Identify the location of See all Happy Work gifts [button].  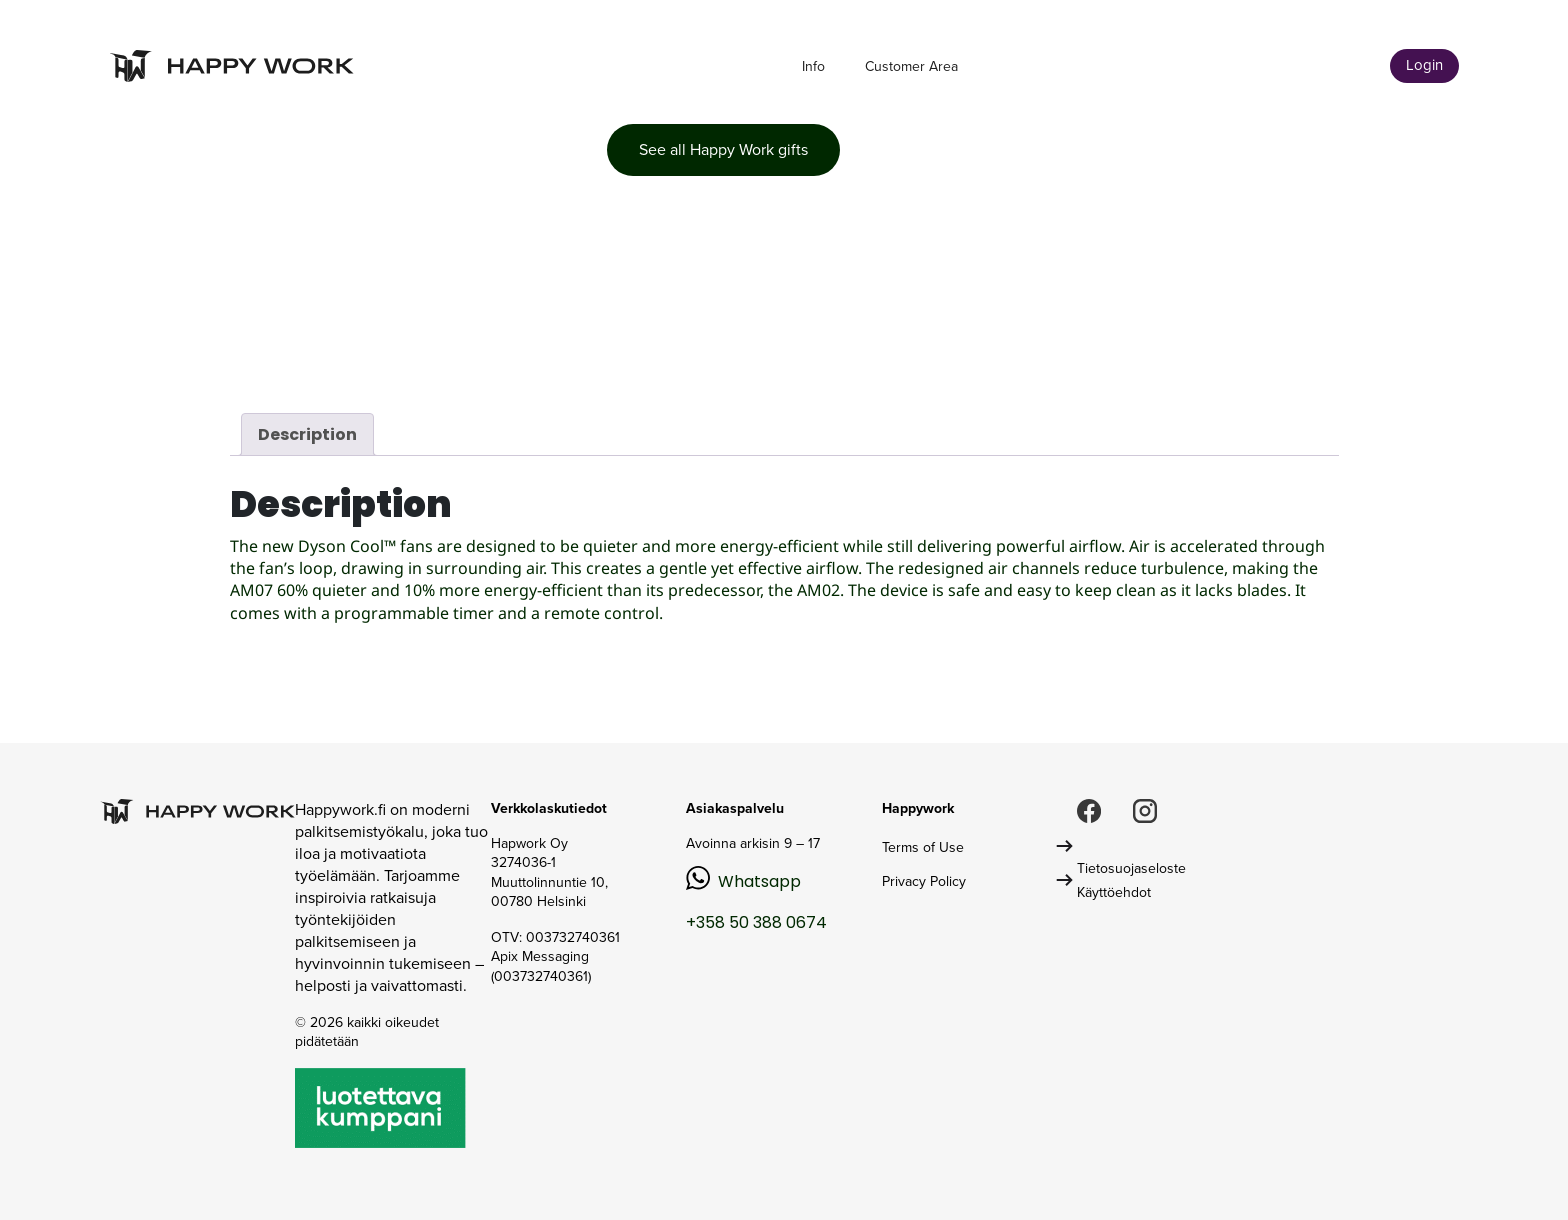
(723, 149).